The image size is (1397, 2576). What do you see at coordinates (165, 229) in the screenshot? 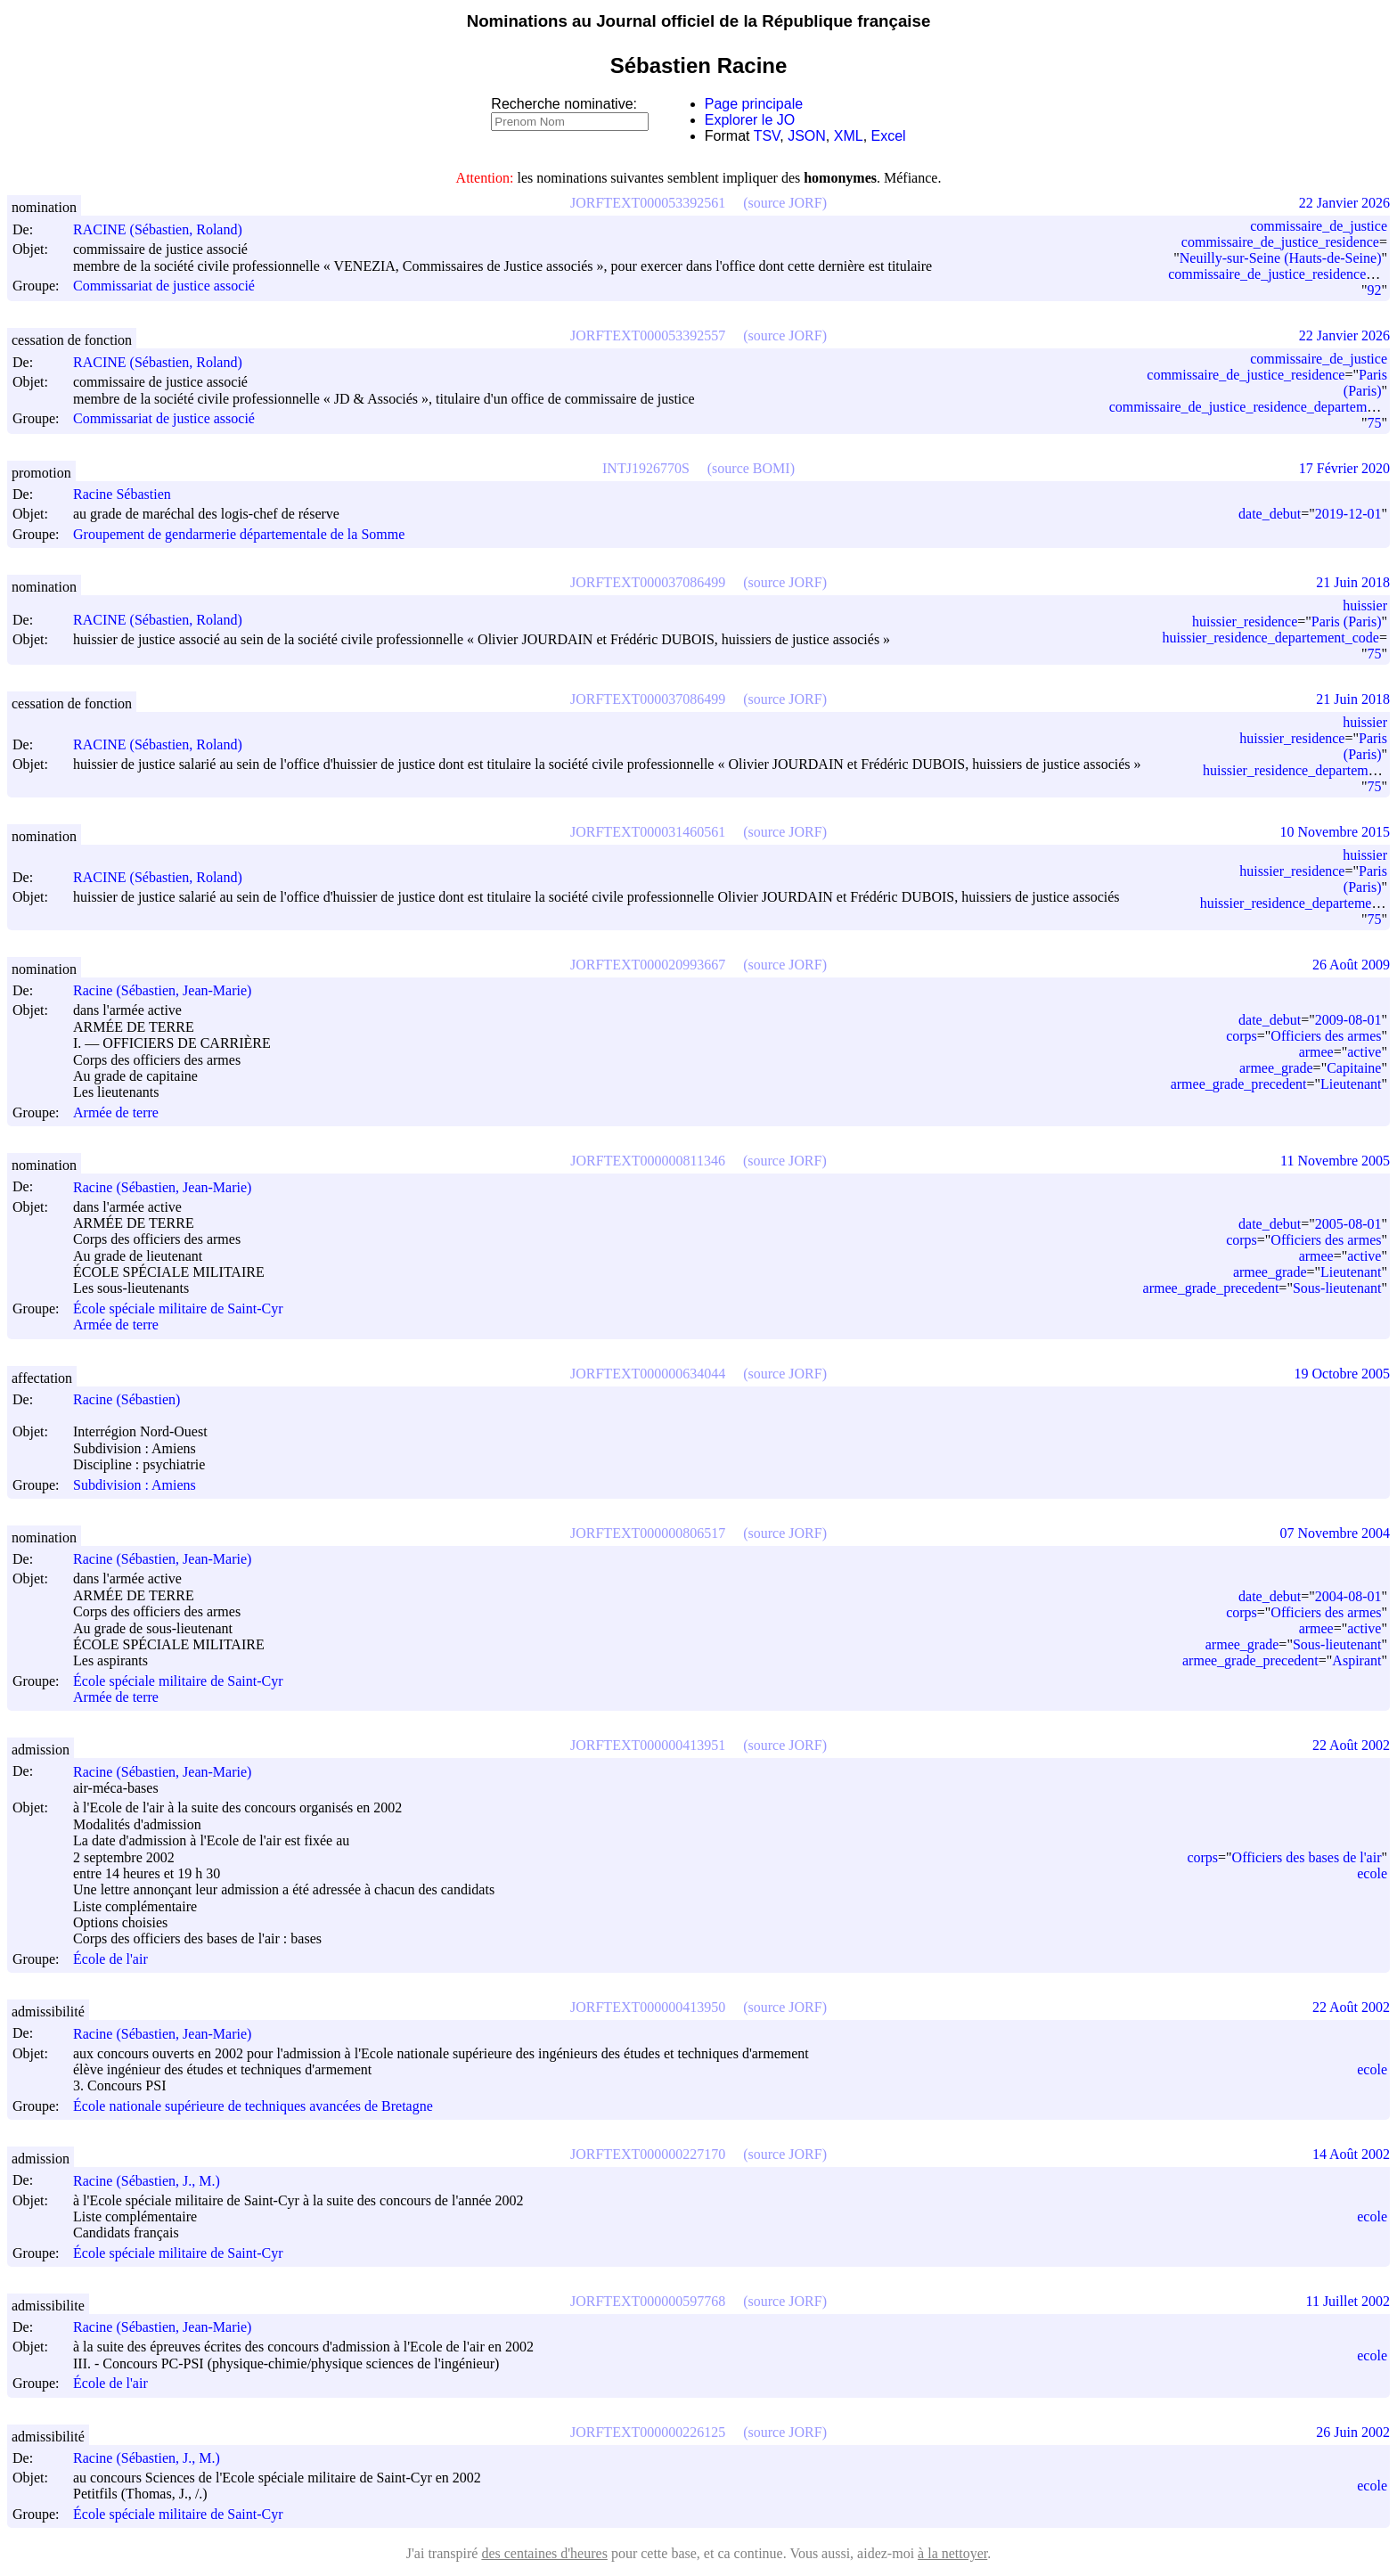
I see `RACINE (Sébastien, Roland)` at bounding box center [165, 229].